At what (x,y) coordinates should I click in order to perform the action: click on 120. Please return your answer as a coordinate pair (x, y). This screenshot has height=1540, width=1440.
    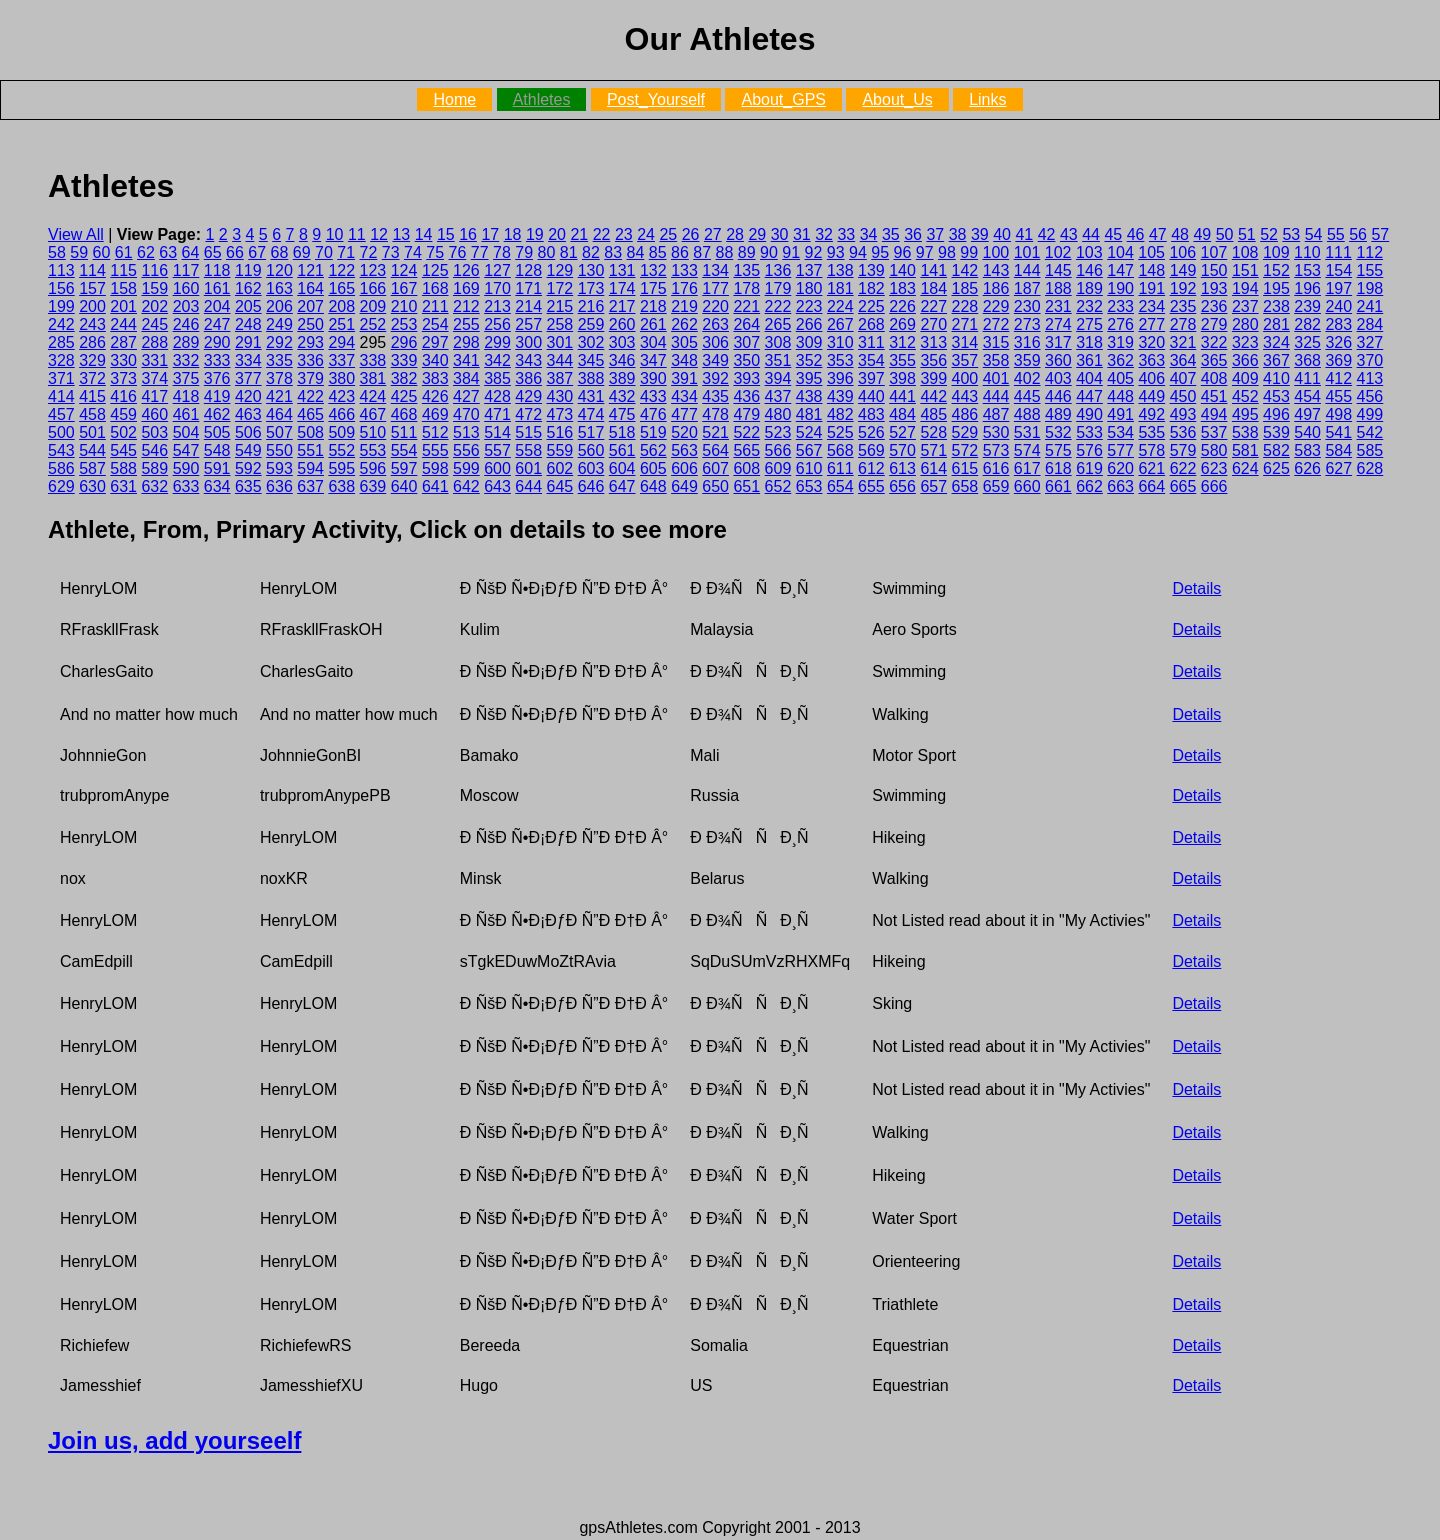
    Looking at the image, I should click on (279, 270).